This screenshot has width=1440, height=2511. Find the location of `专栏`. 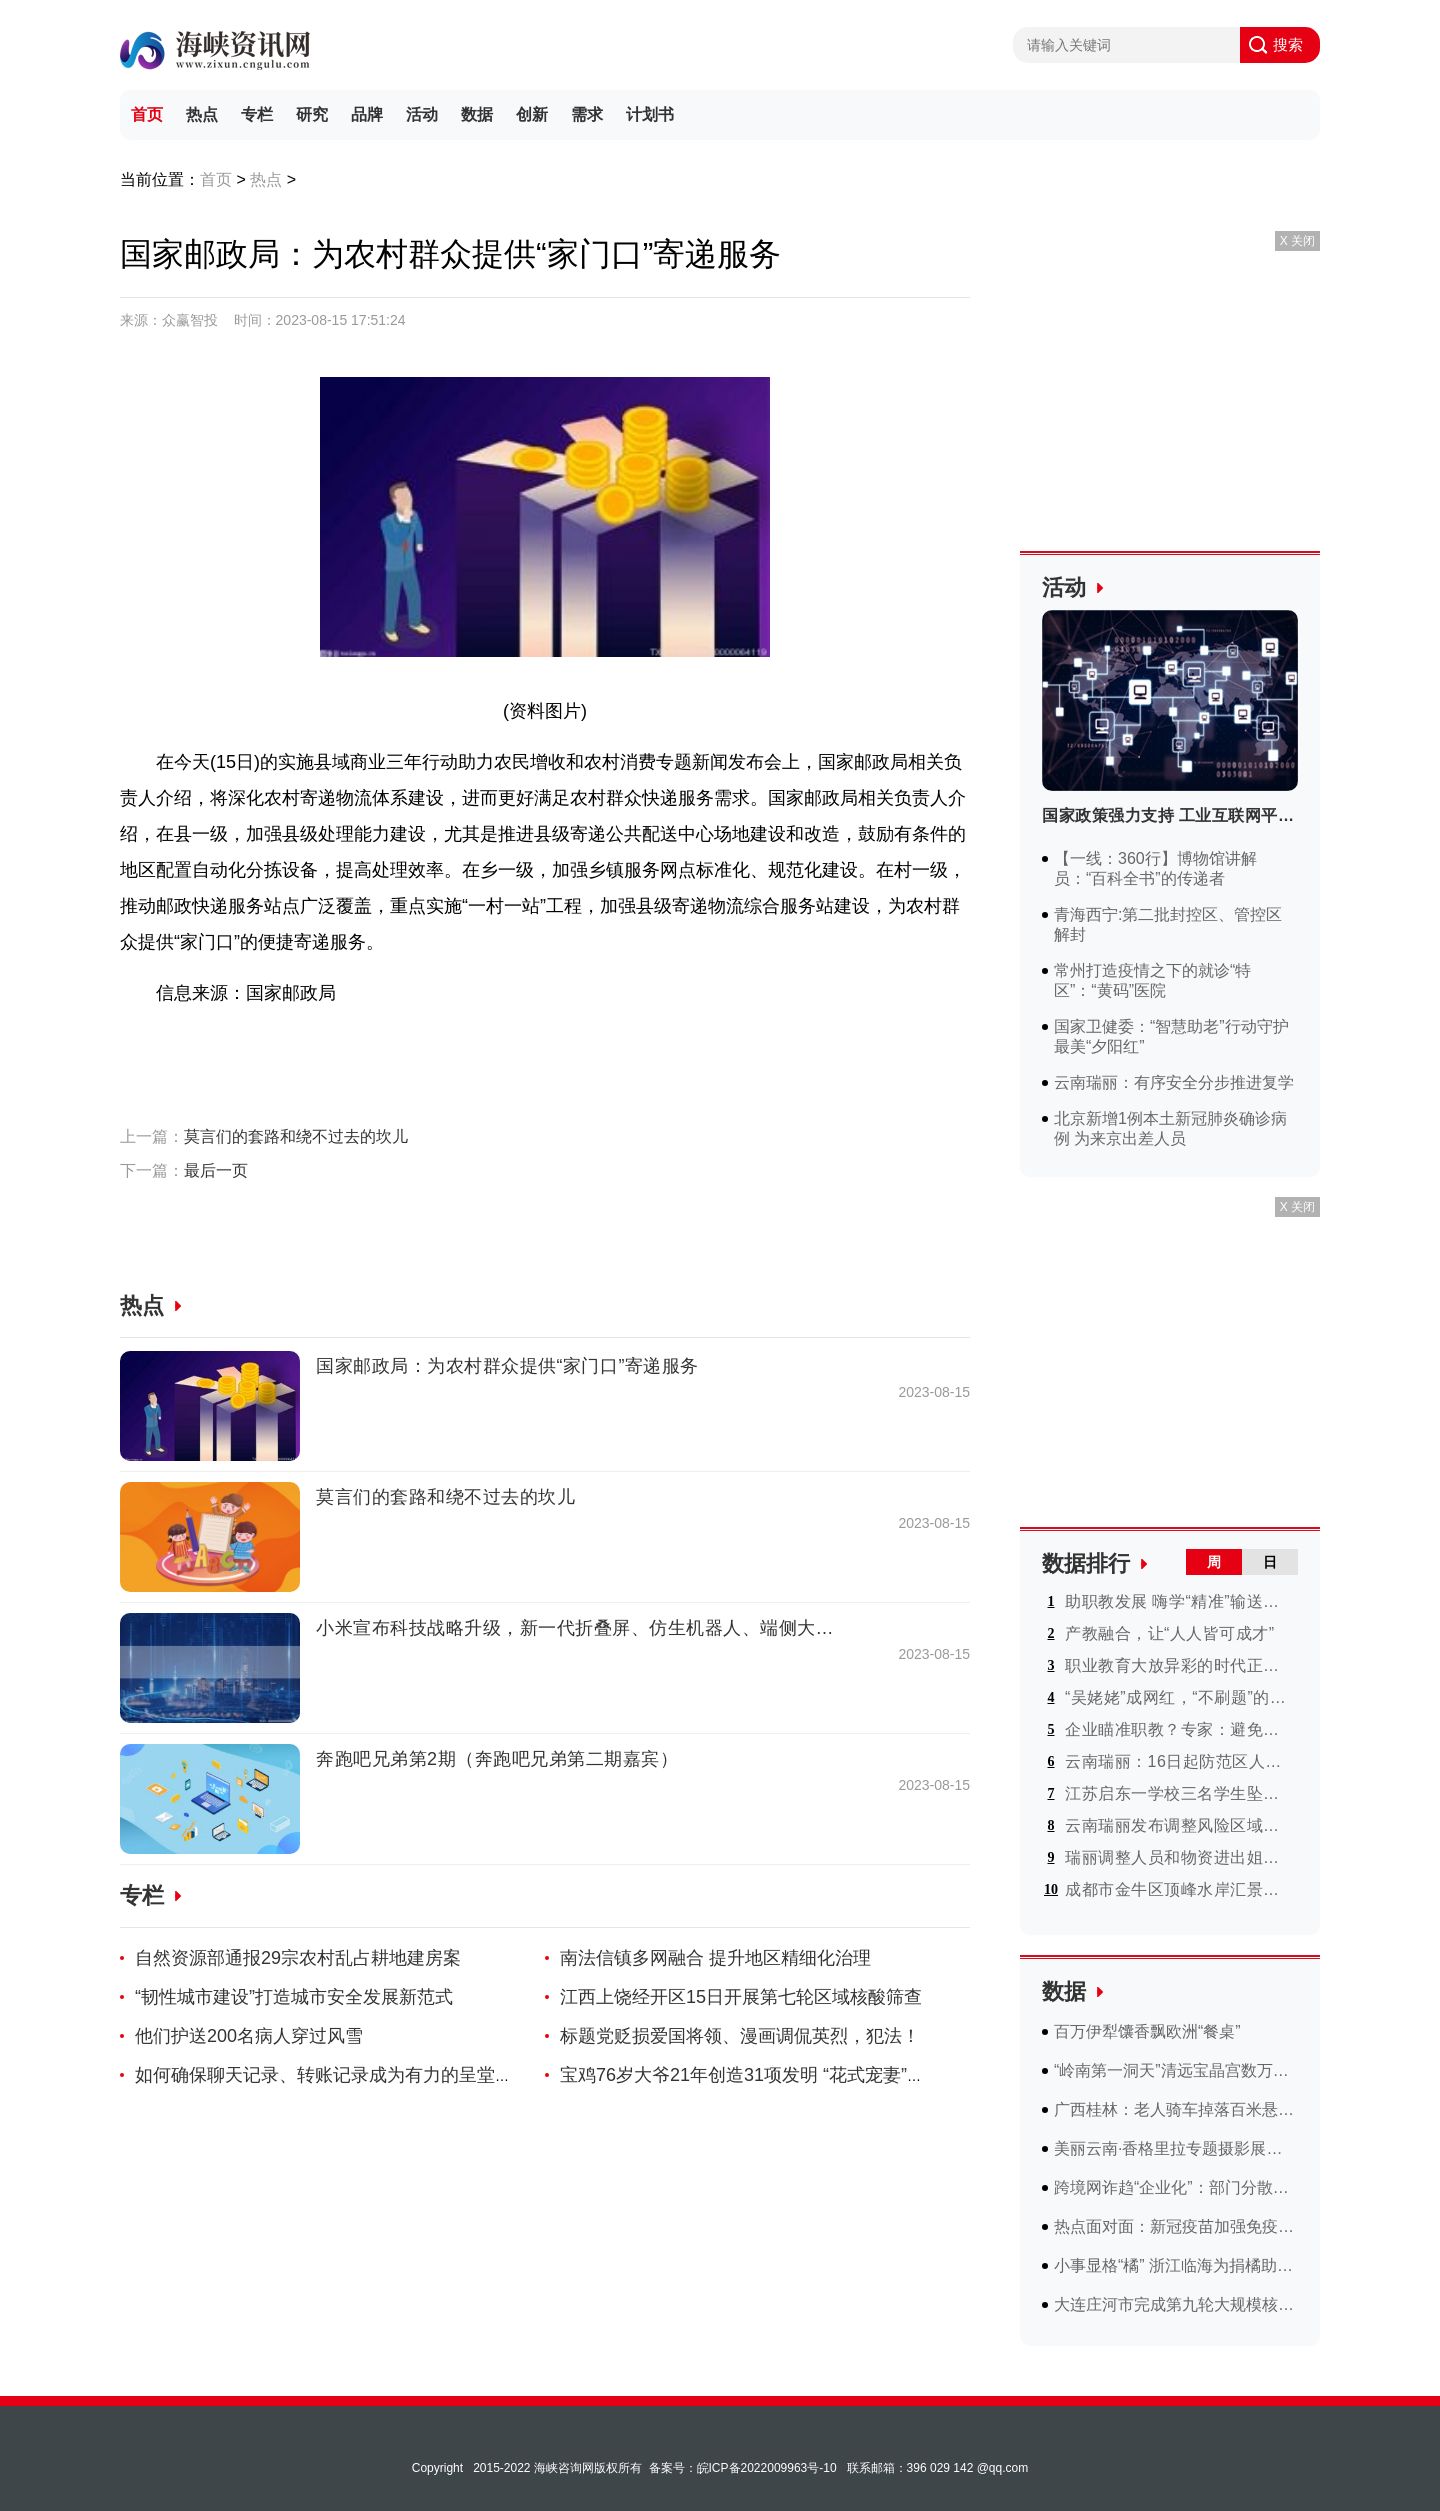

专栏 is located at coordinates (257, 114).